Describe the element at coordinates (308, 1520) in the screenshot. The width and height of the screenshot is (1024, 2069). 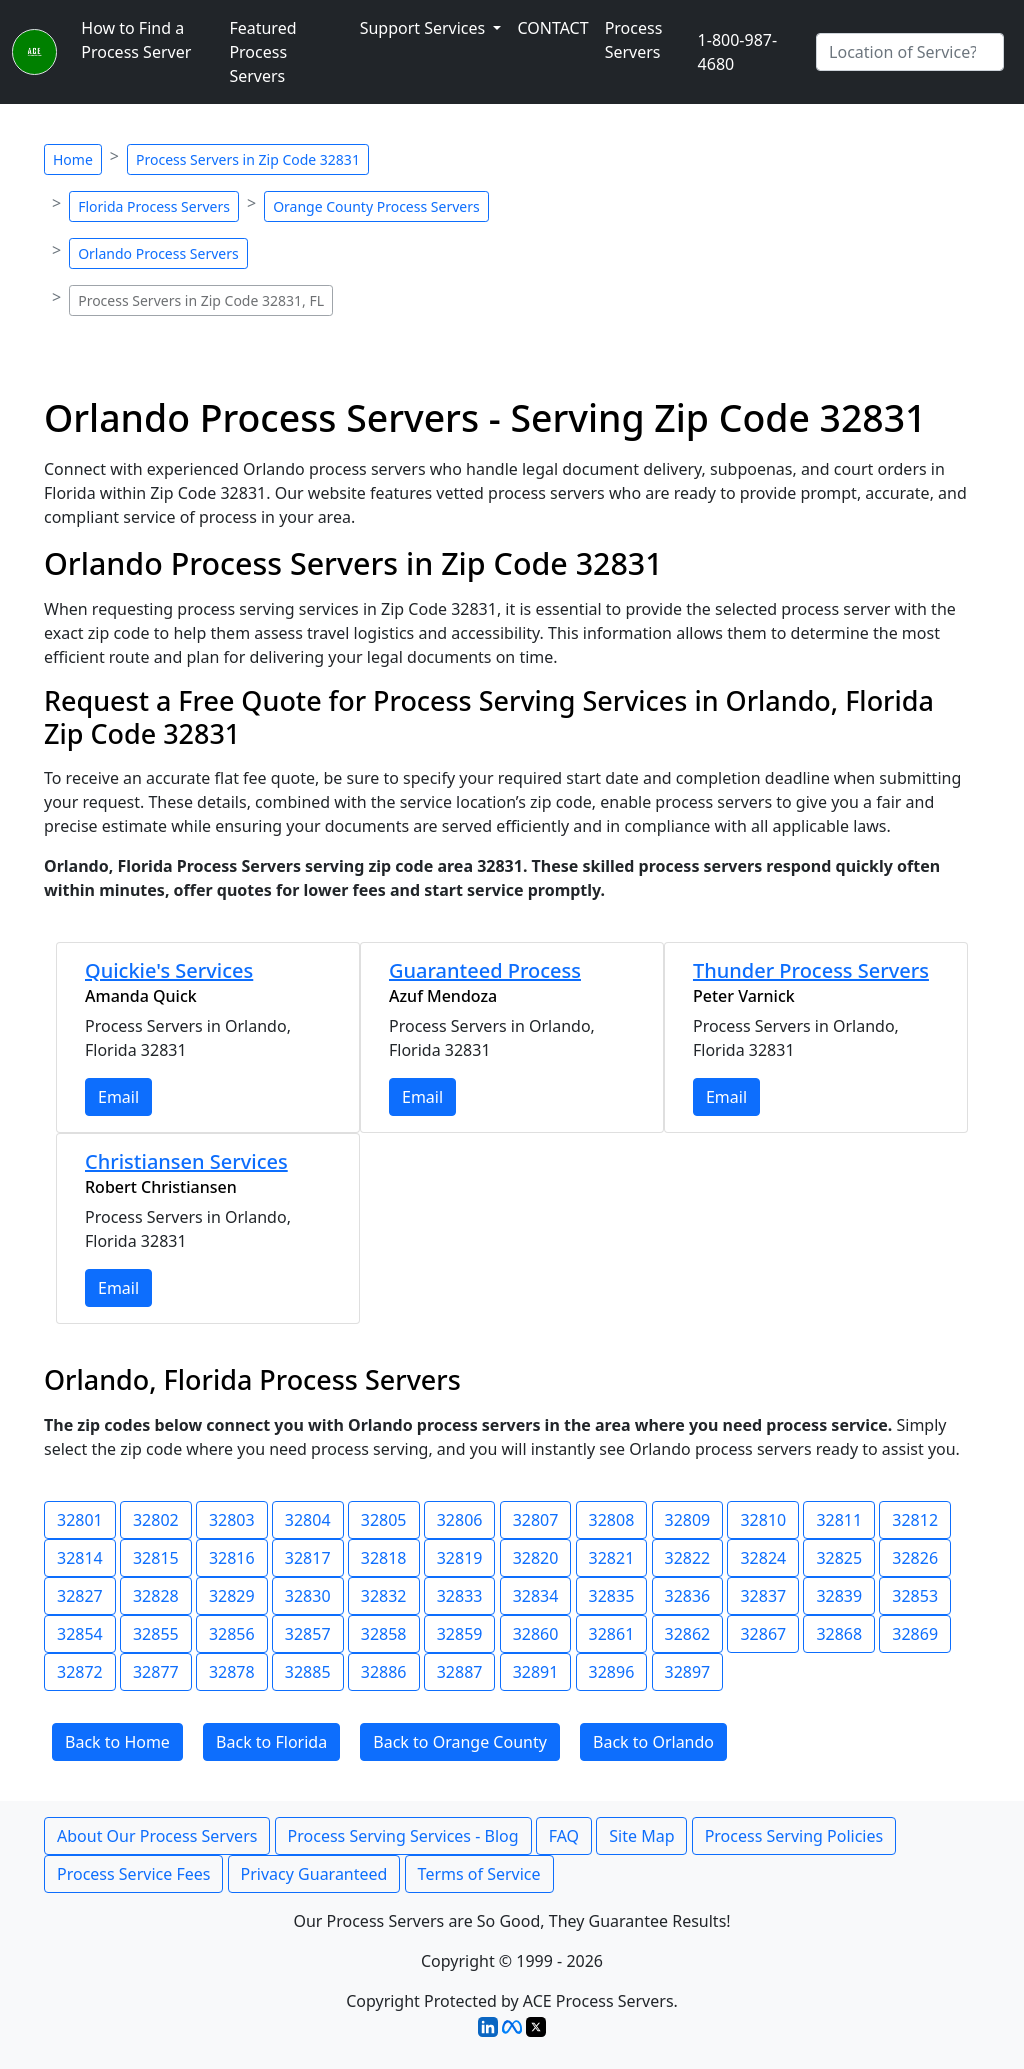
I see `32804` at that location.